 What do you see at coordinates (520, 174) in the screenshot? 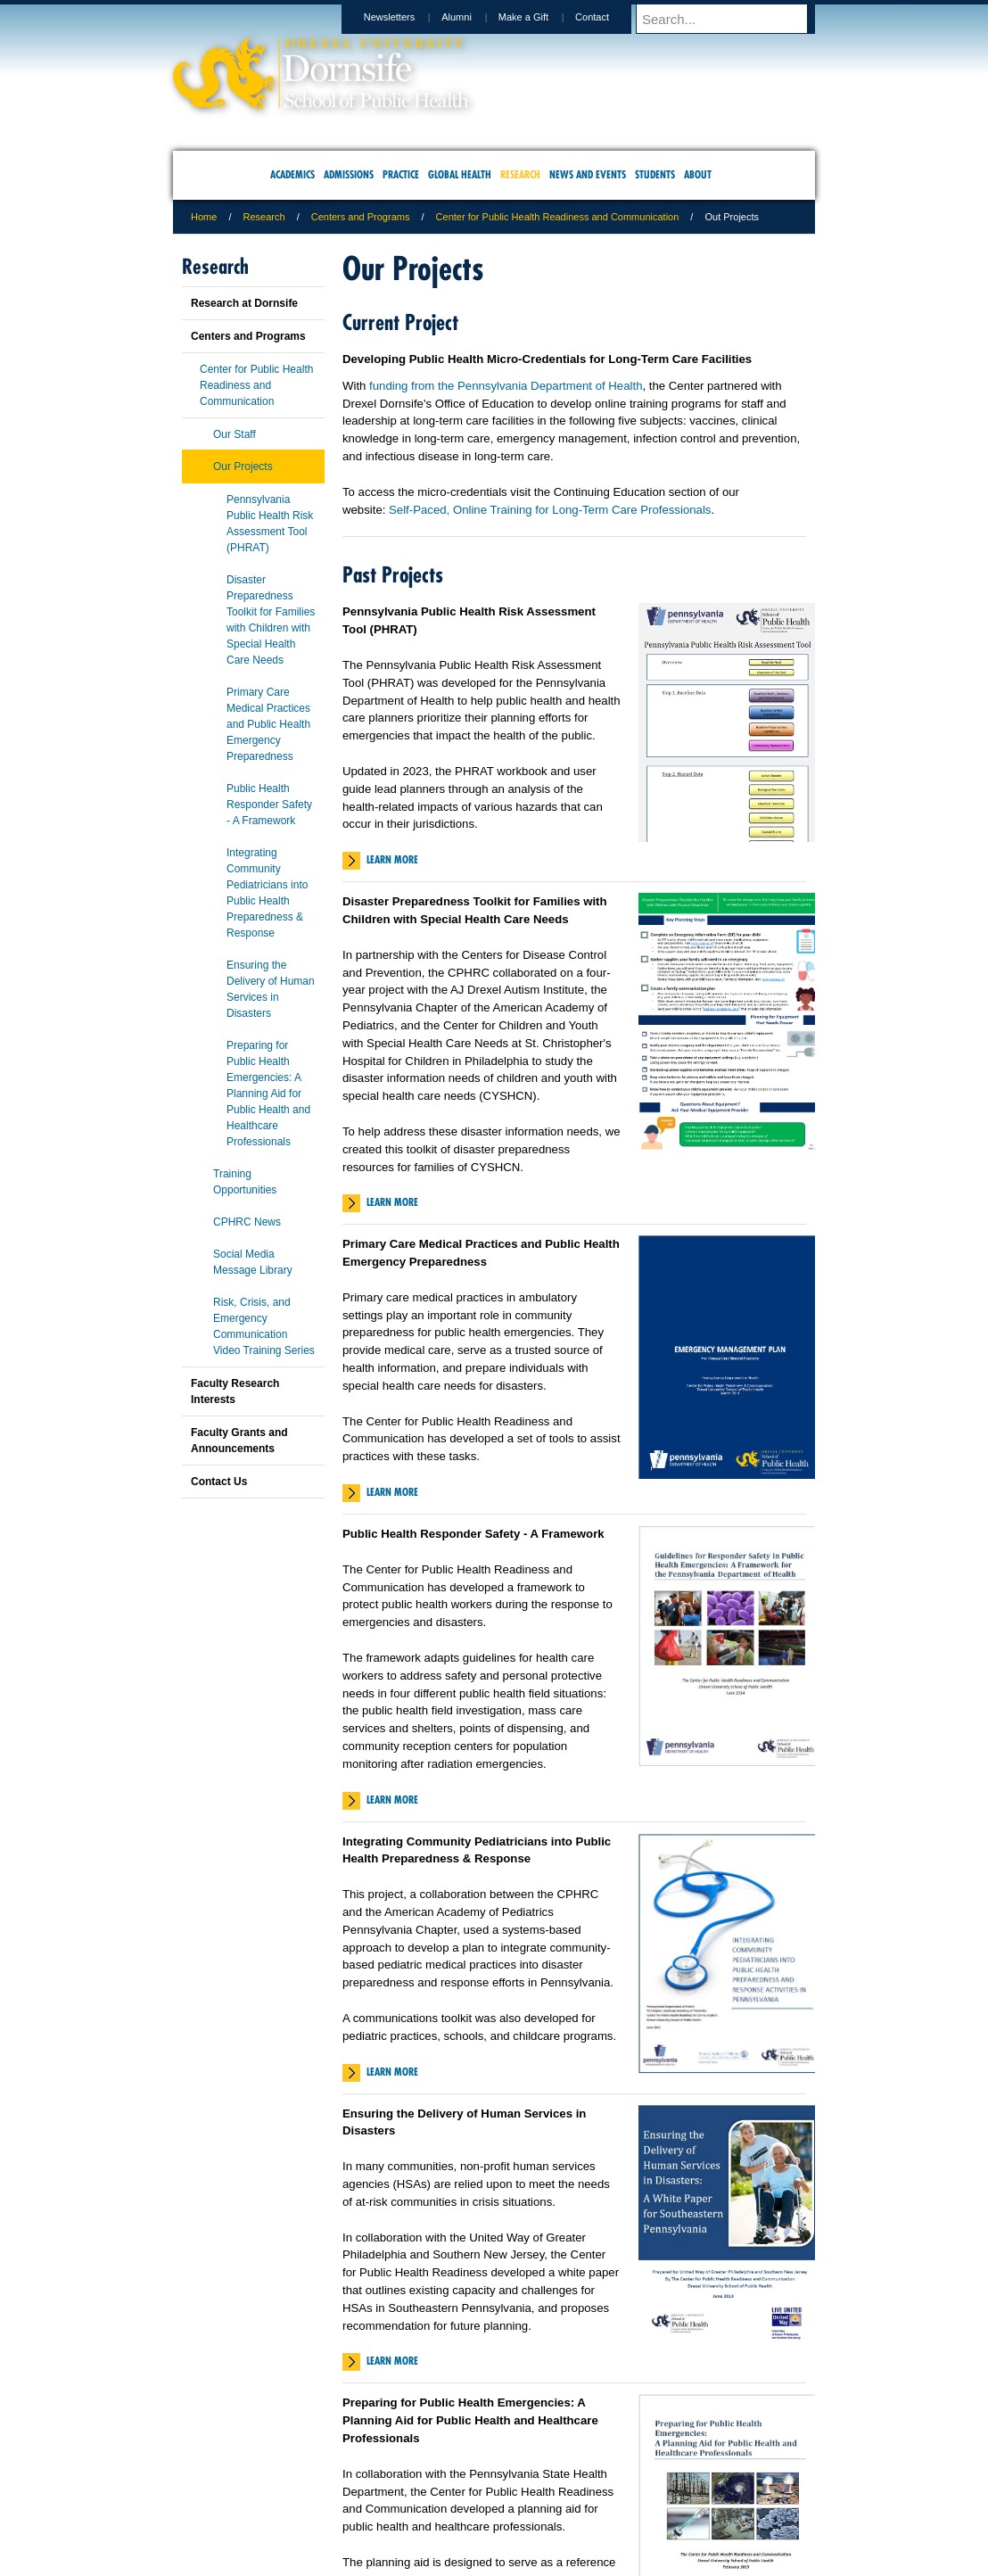
I see `Research [menuitem]` at bounding box center [520, 174].